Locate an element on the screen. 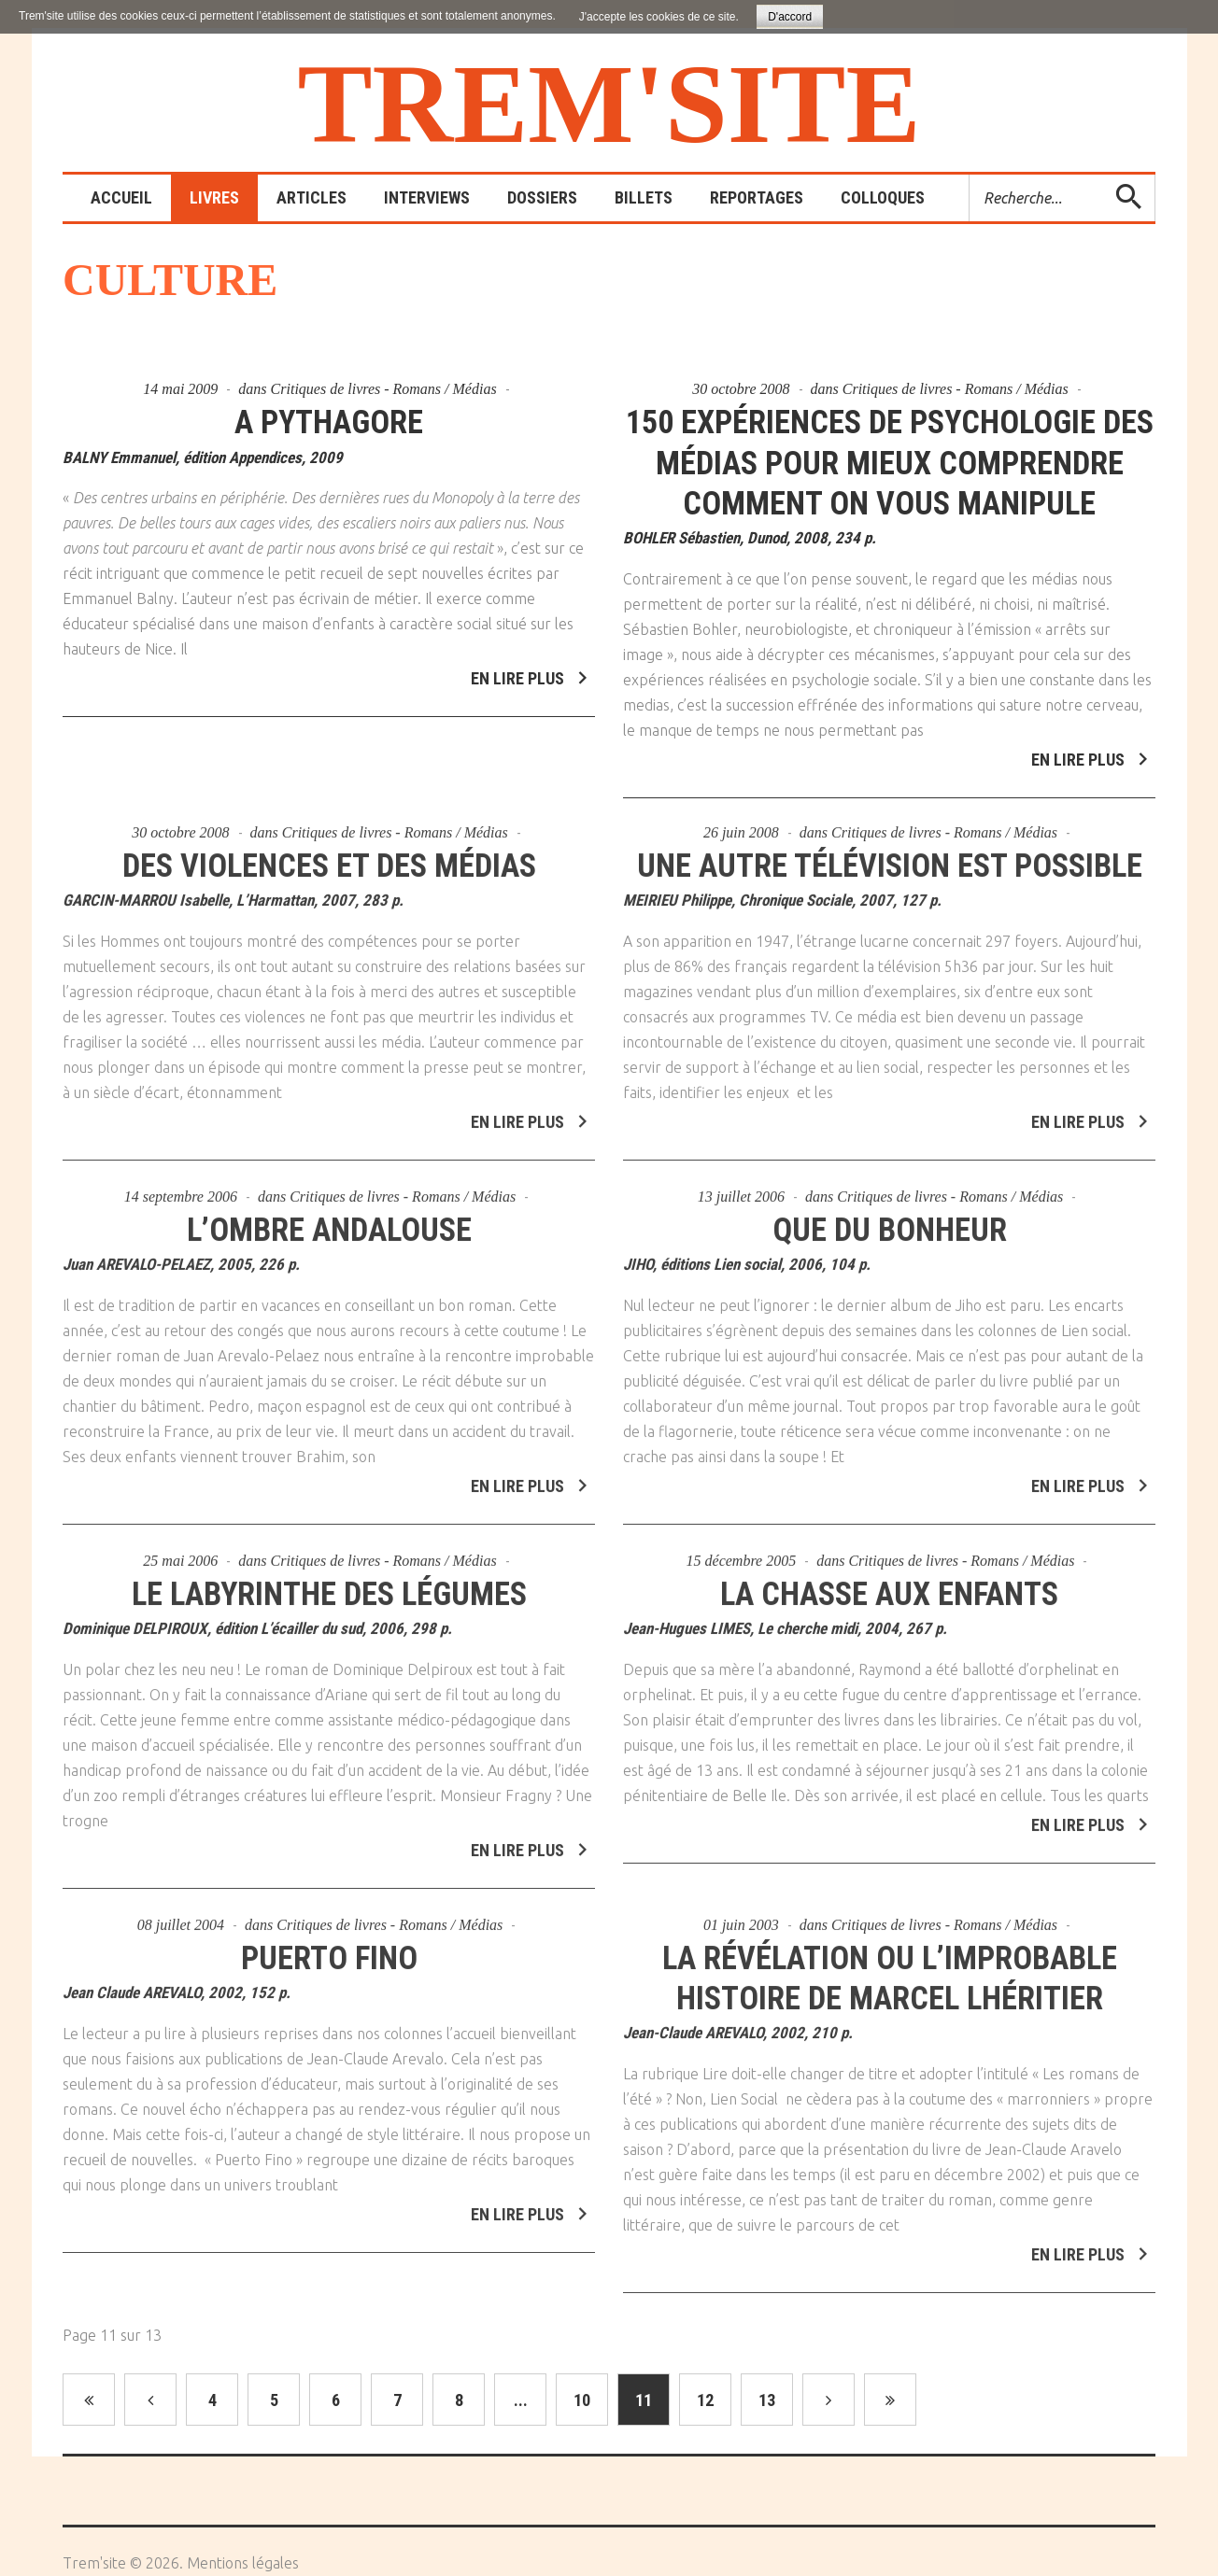 The width and height of the screenshot is (1218, 2576). La chasse aux enfants is located at coordinates (889, 1626).